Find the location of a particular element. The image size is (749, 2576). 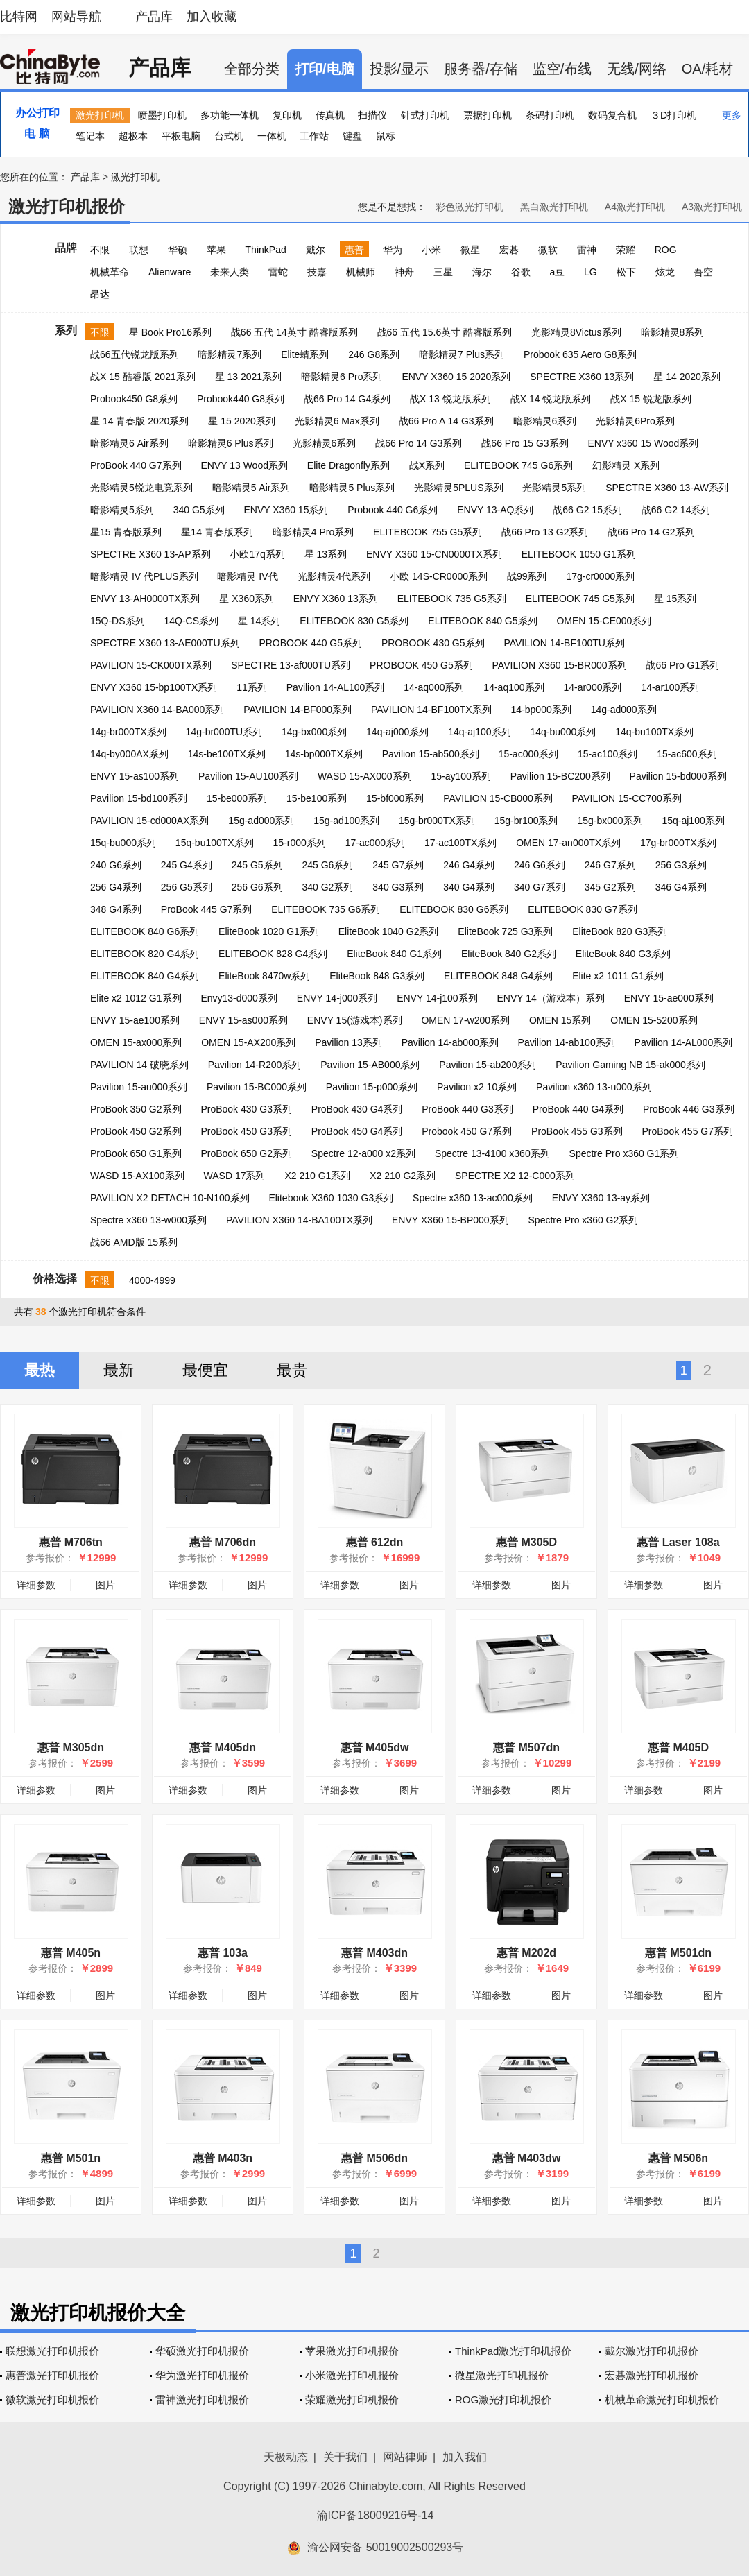

惠普 M403dw is located at coordinates (526, 2158).